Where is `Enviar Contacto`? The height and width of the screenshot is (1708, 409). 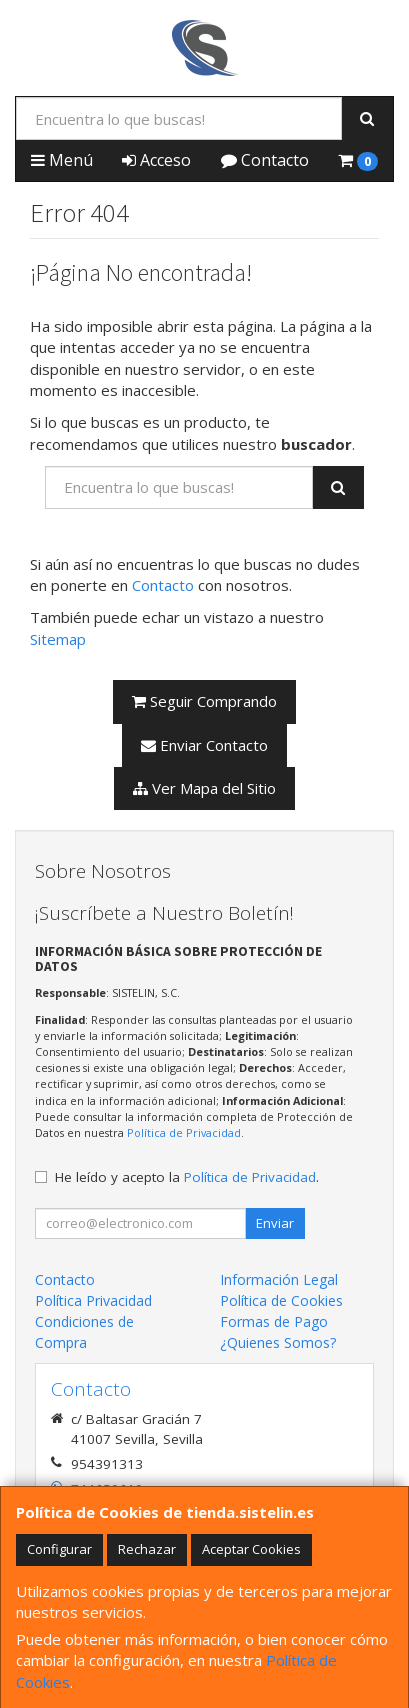 Enviar Contacto is located at coordinates (204, 745).